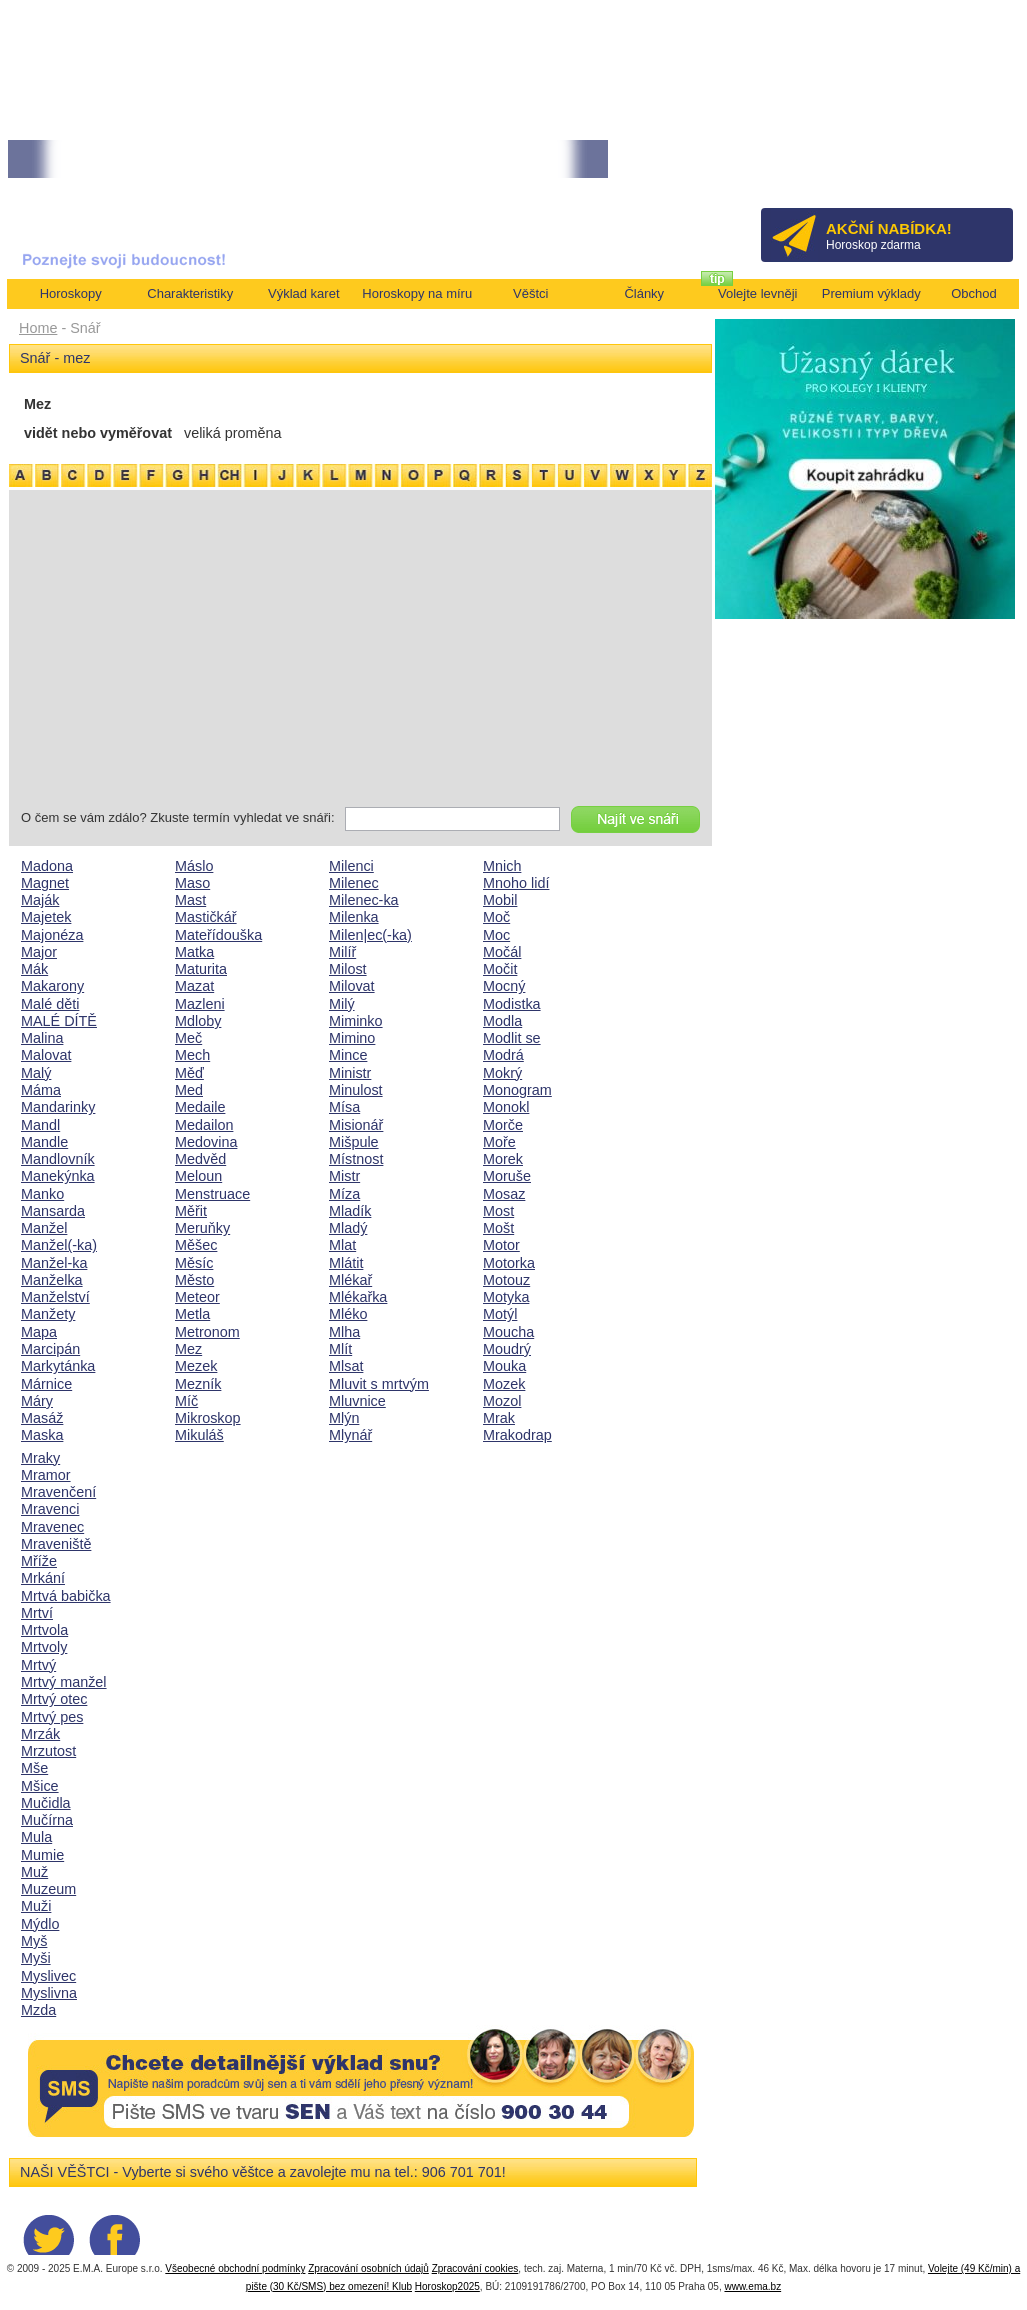 Image resolution: width=1027 pixels, height=2310 pixels. Describe the element at coordinates (40, 1734) in the screenshot. I see `Mrzák` at that location.